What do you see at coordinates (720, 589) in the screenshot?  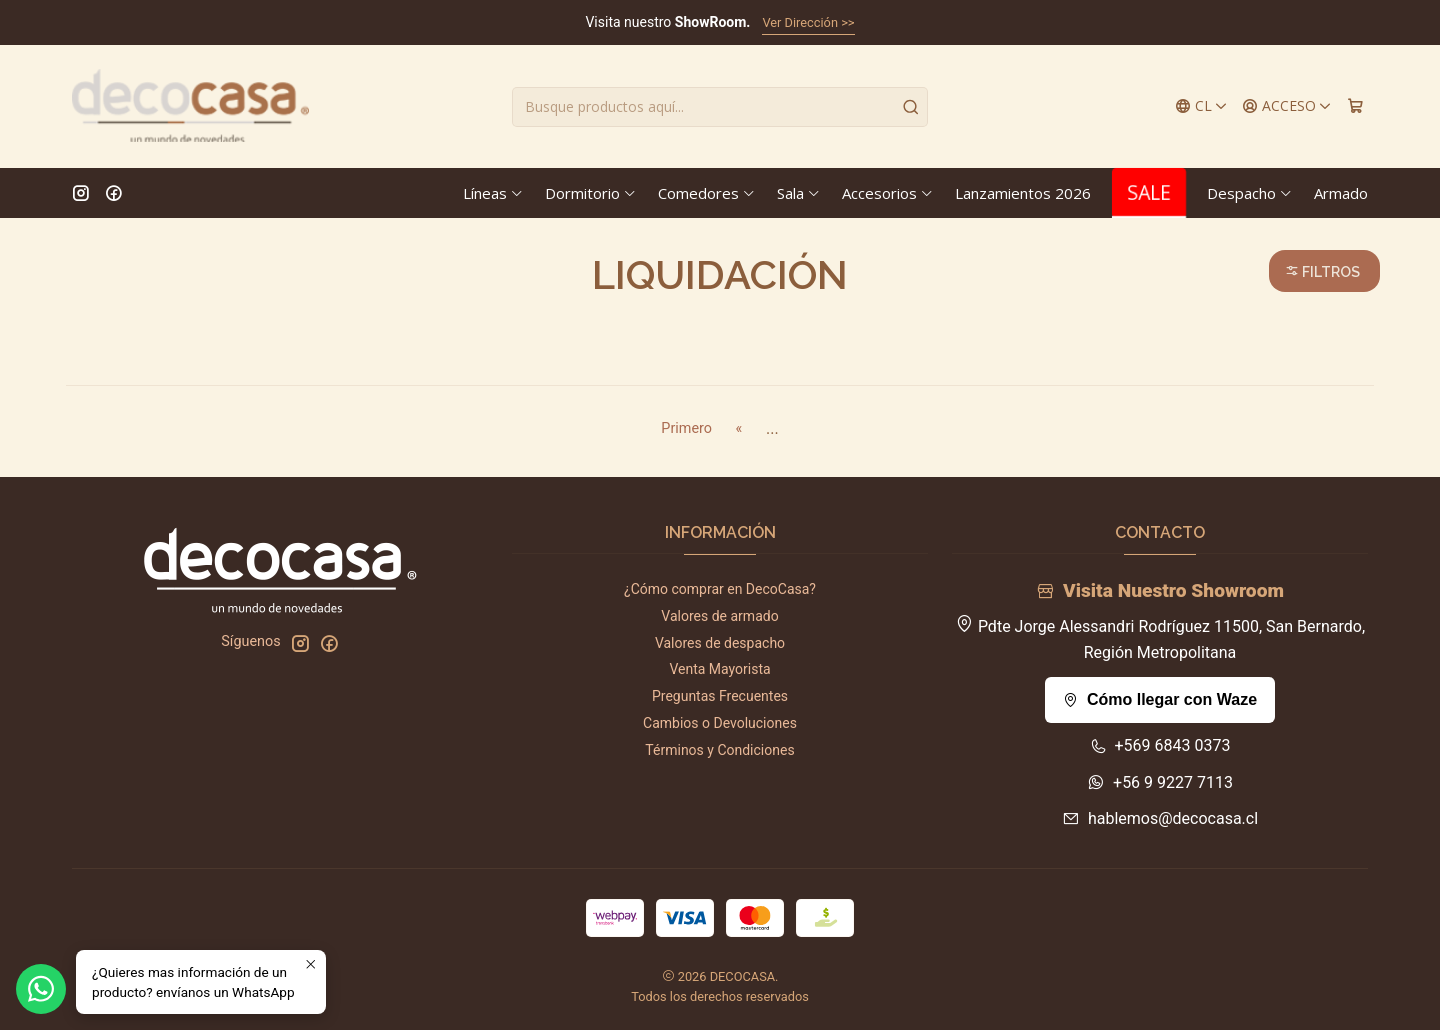 I see `¿Cómo comprar en DecoCasa?` at bounding box center [720, 589].